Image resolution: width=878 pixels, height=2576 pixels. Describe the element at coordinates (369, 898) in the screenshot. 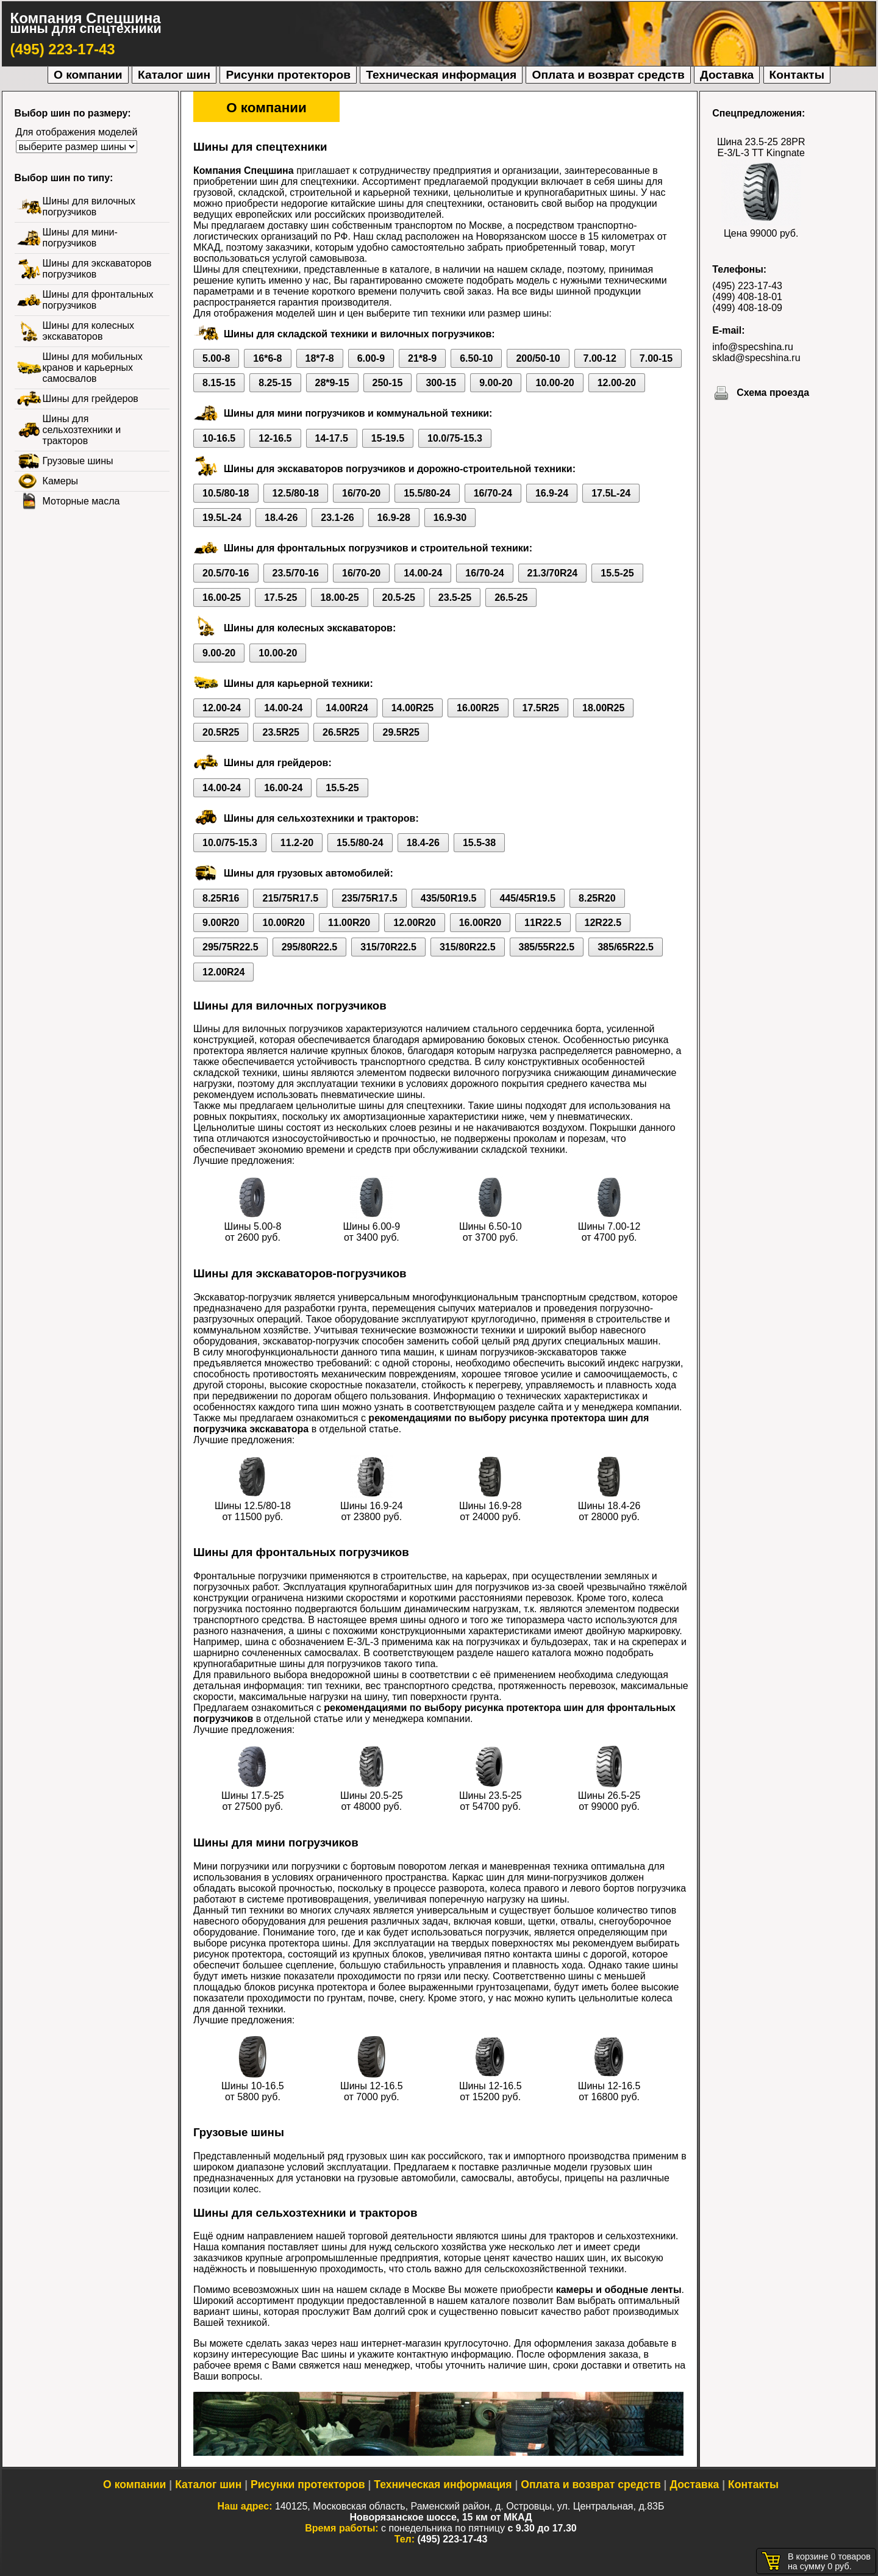

I see `235/75R17.5` at that location.